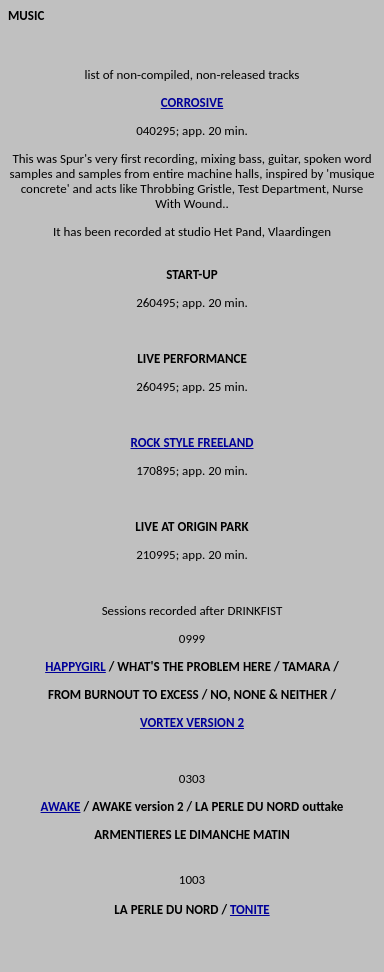  Describe the element at coordinates (192, 442) in the screenshot. I see `ROCK STYLE FREELAND` at that location.